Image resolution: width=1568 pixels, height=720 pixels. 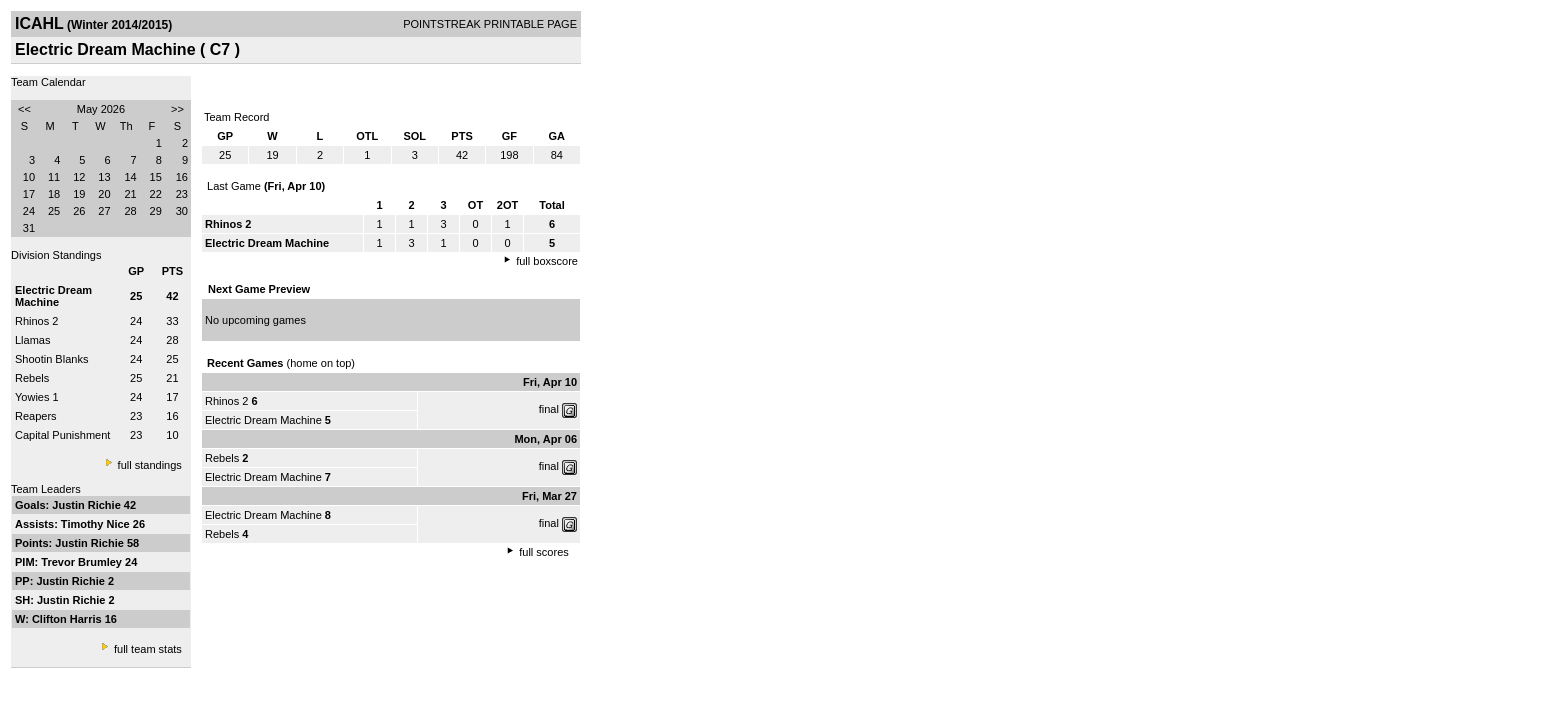 I want to click on Llamas, so click(x=32, y=340).